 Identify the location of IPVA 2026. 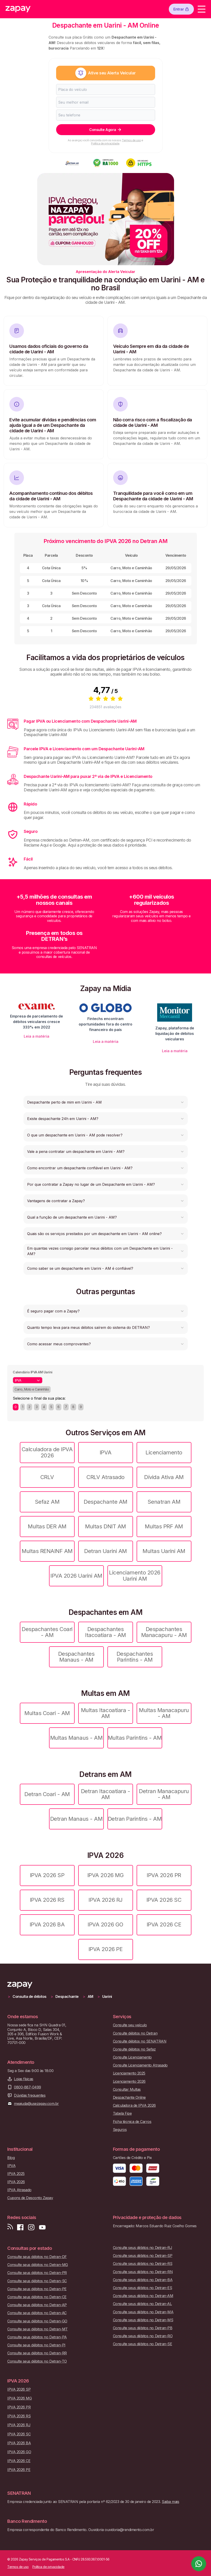
(16, 2182).